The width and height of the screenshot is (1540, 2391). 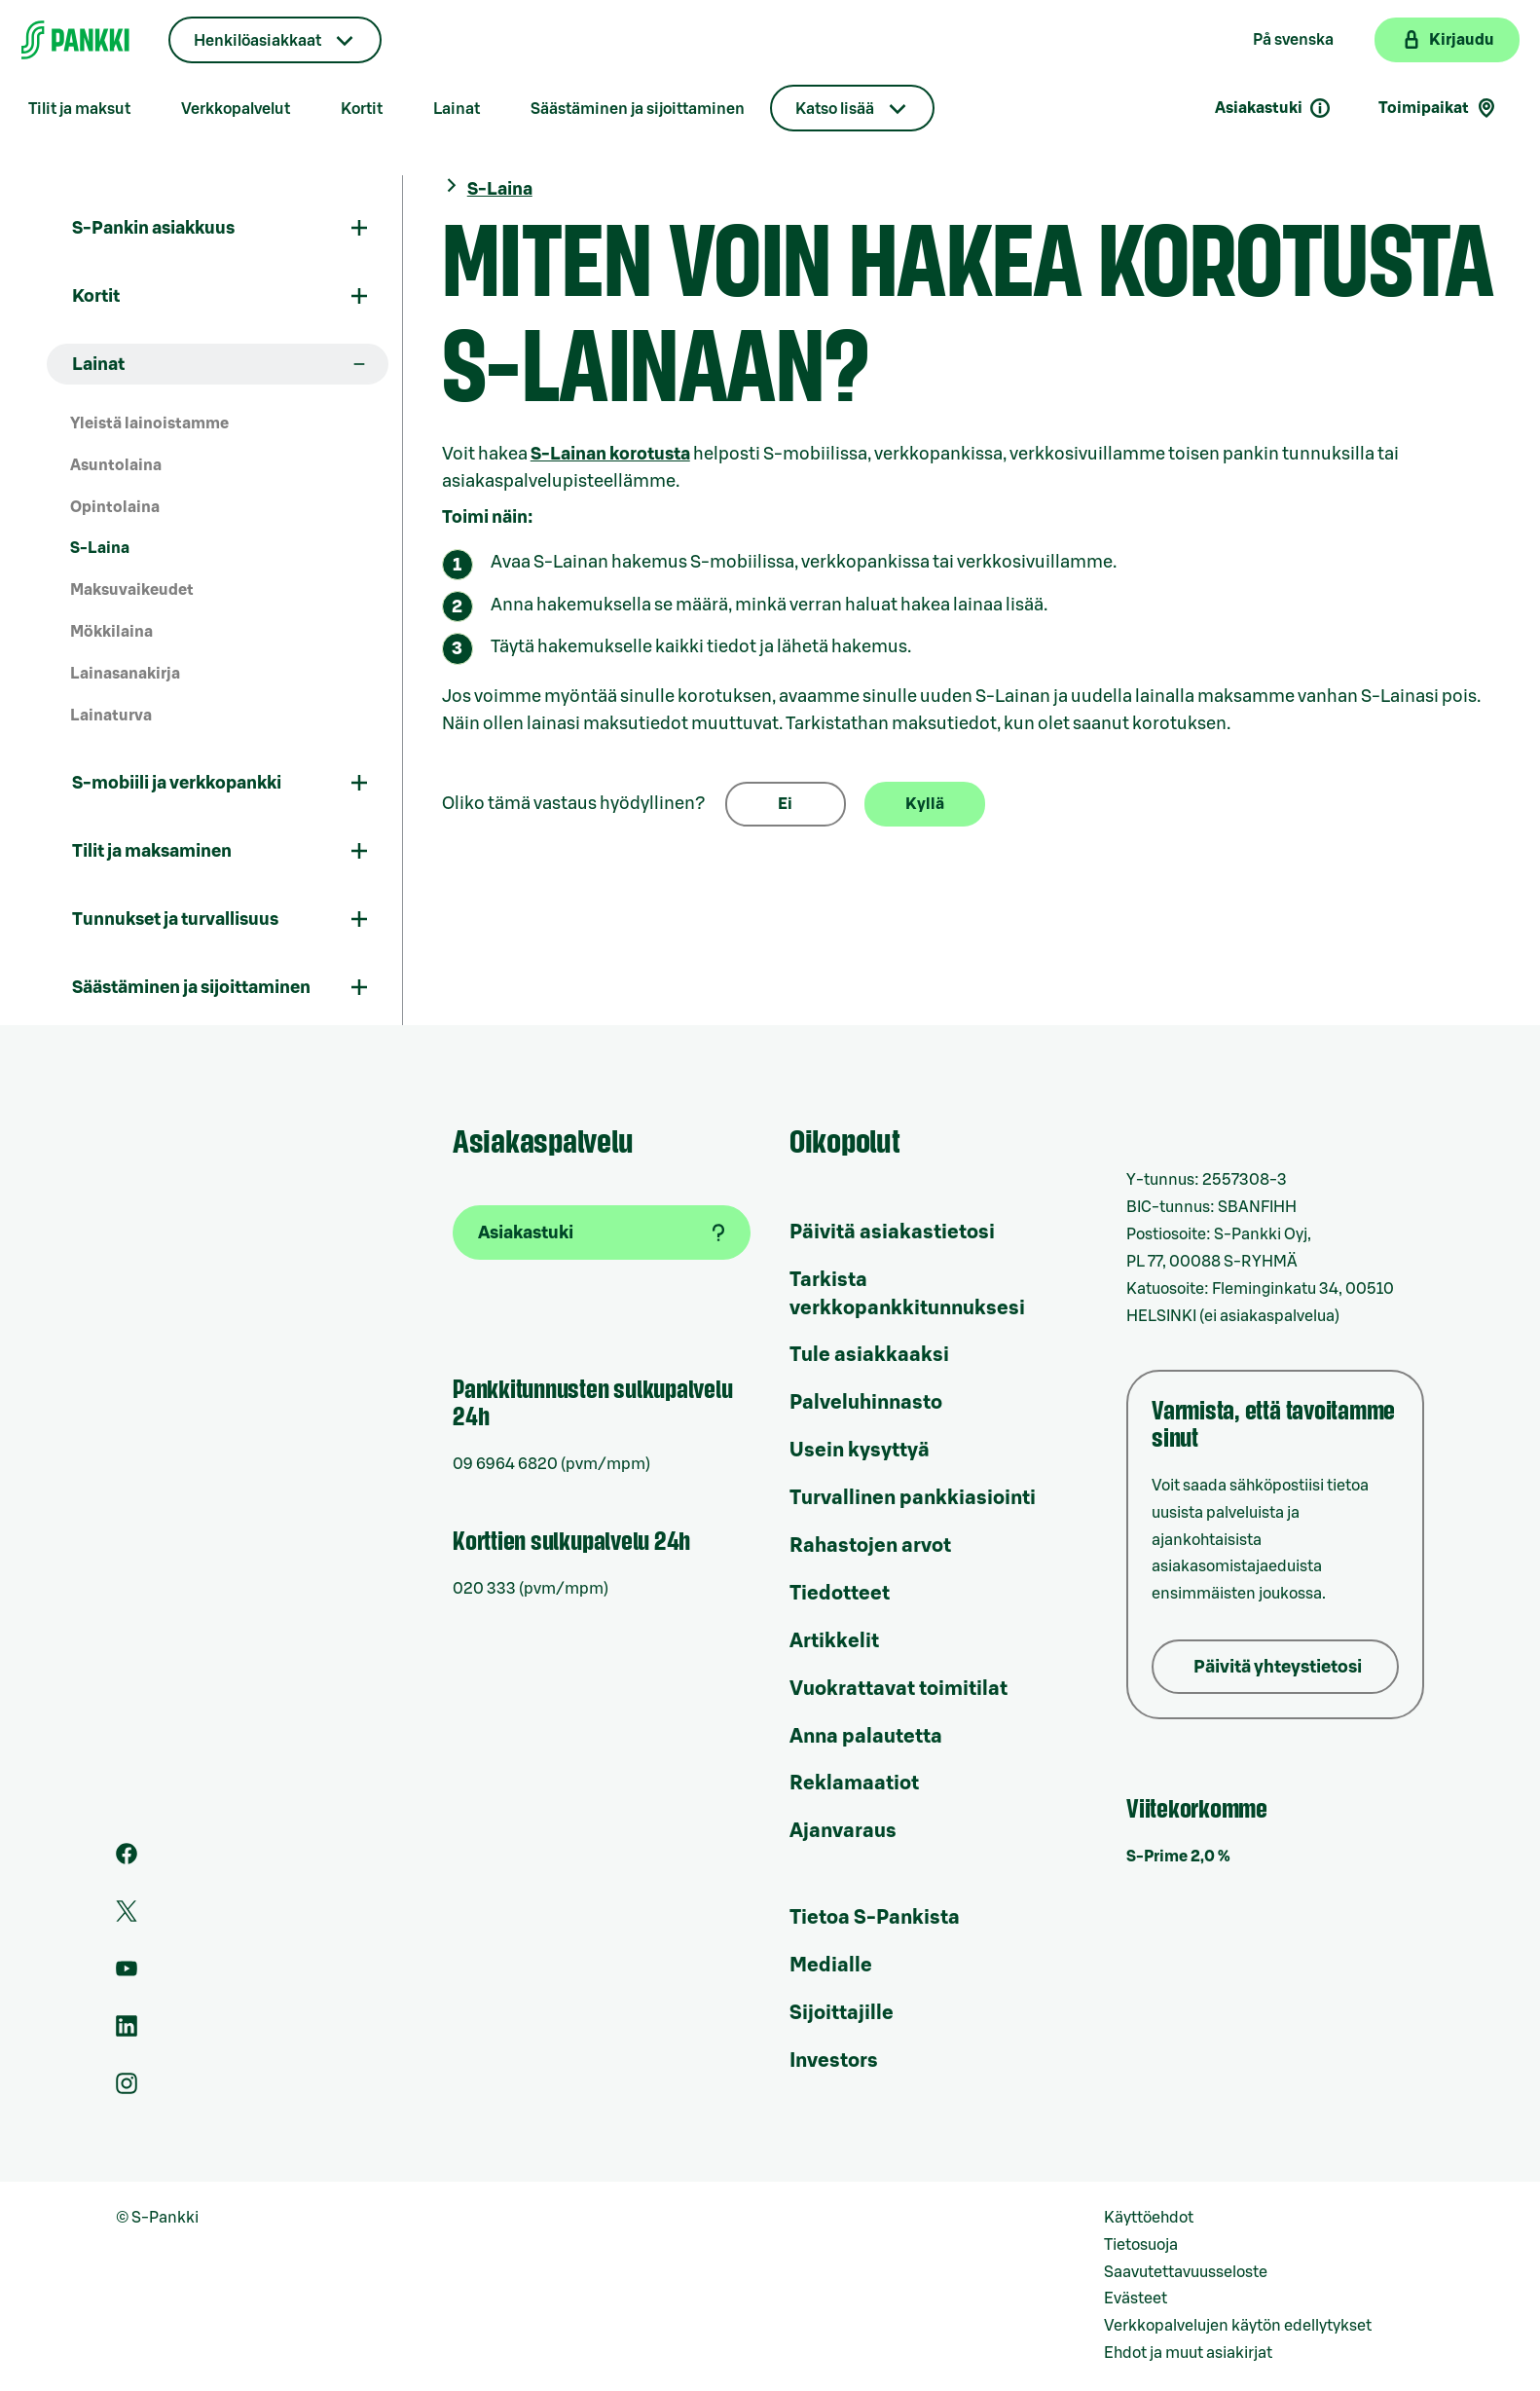 I want to click on Reklamaatiot, so click(x=854, y=1783).